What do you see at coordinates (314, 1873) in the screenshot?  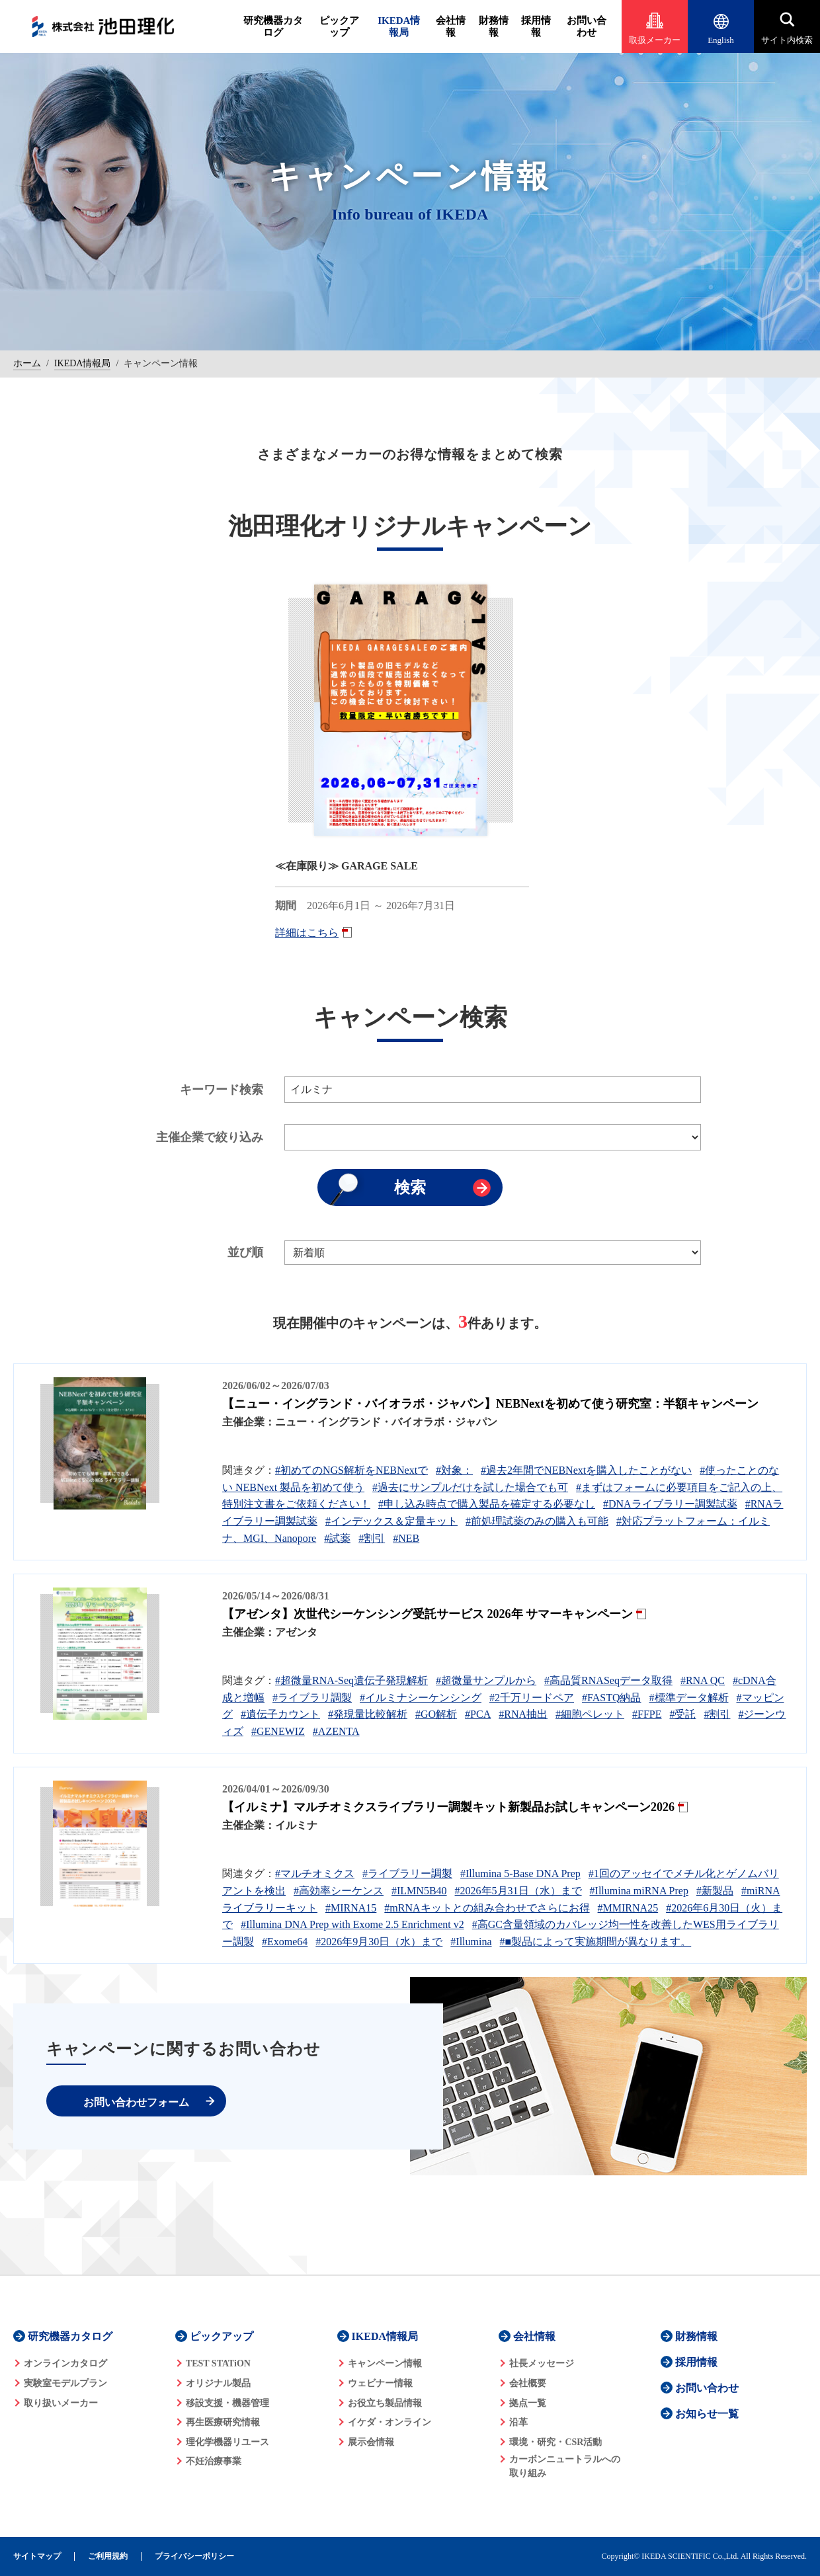 I see `#マルチオミクス` at bounding box center [314, 1873].